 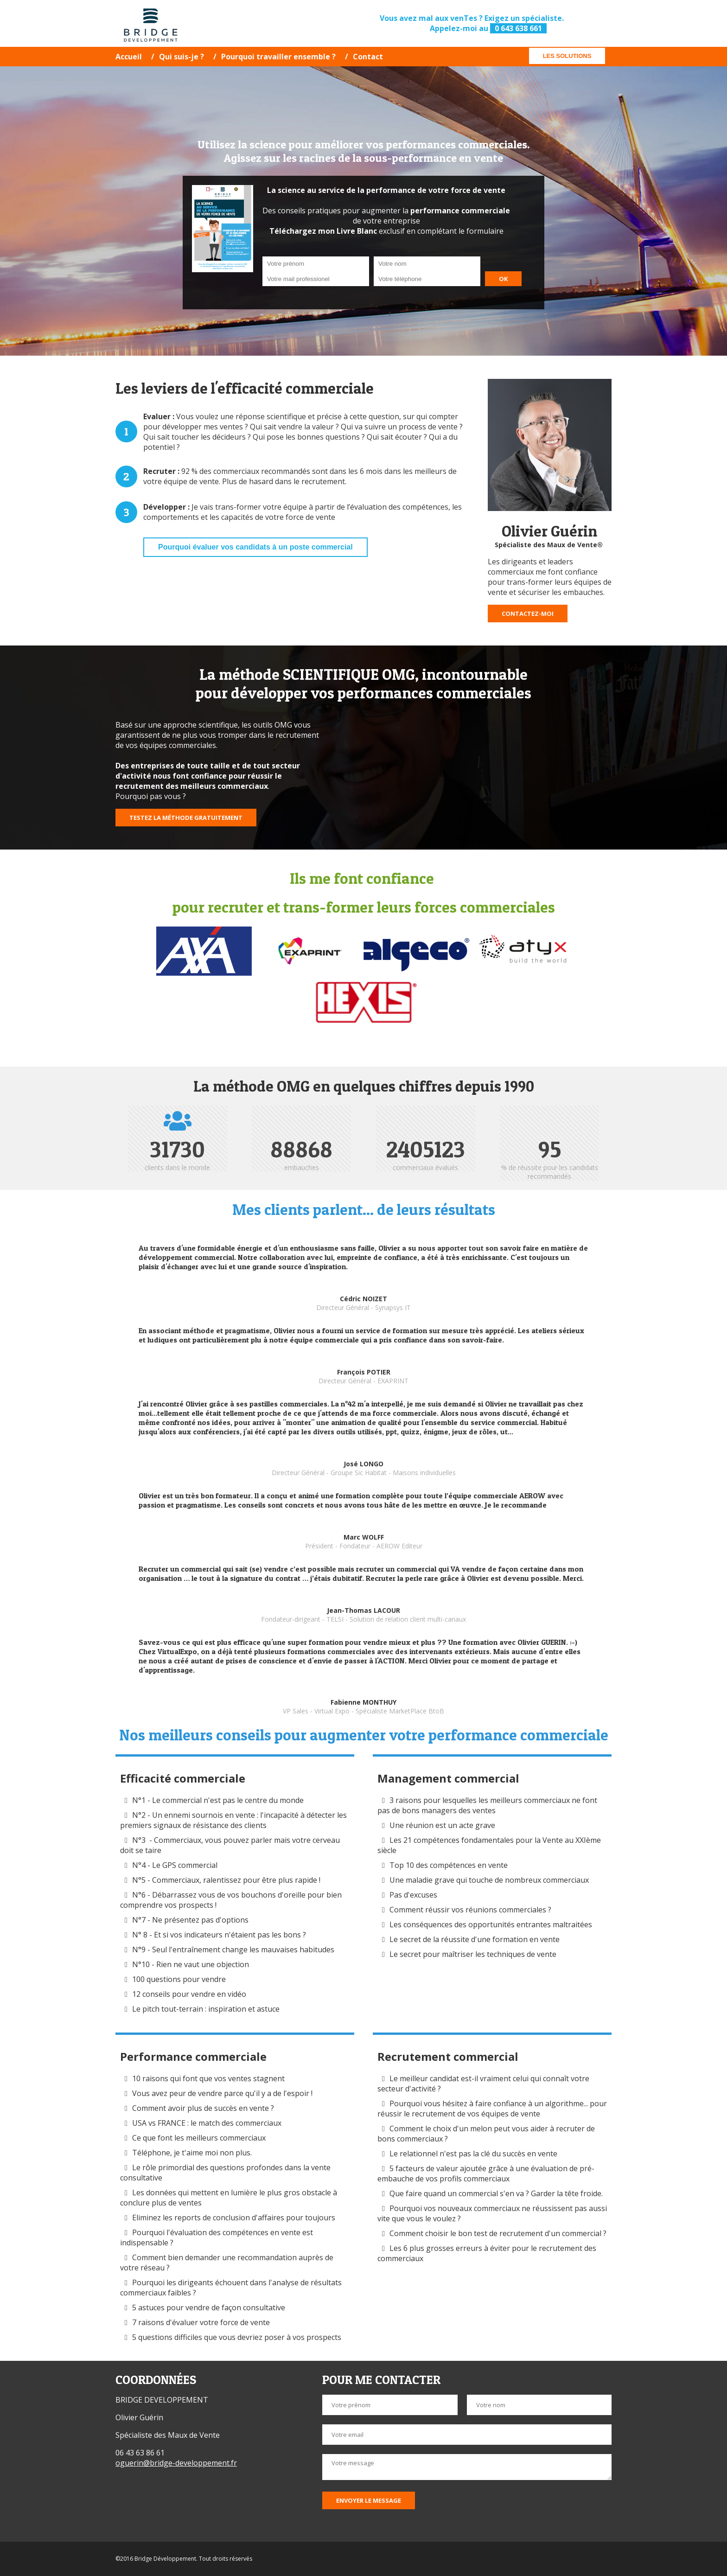 I want to click on Comment avoir plus de succès en vente ?, so click(x=203, y=2108).